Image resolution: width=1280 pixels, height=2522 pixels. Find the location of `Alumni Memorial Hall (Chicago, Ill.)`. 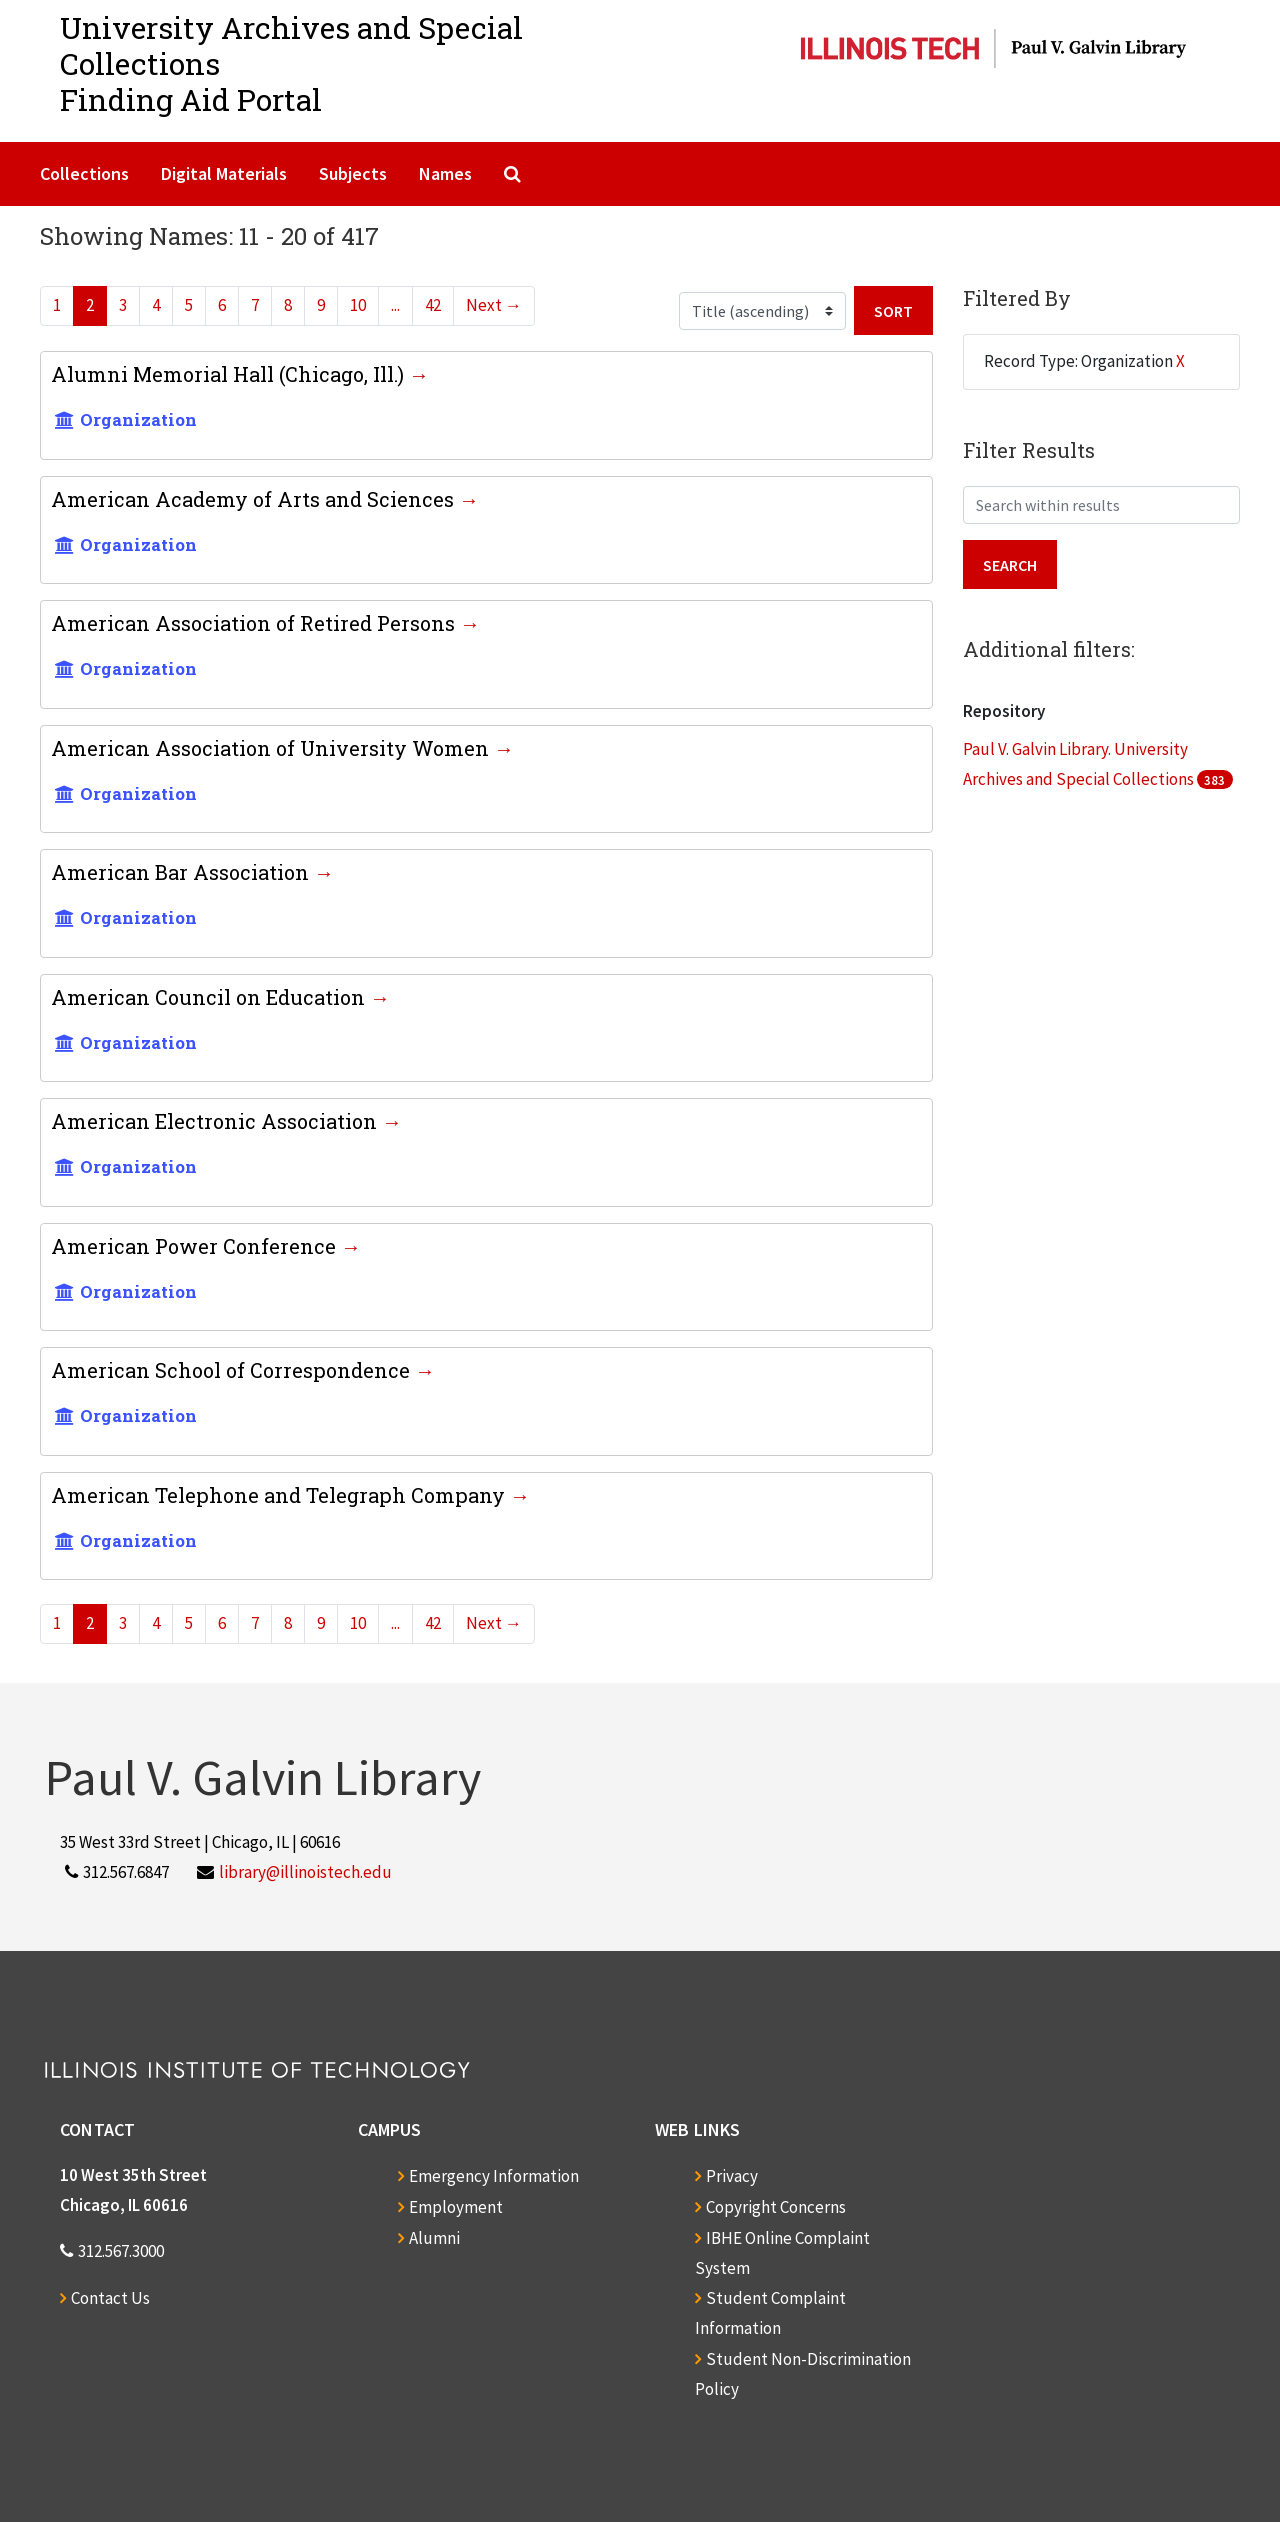

Alumni Memorial Hall (Chicago, Ill.) is located at coordinates (230, 374).